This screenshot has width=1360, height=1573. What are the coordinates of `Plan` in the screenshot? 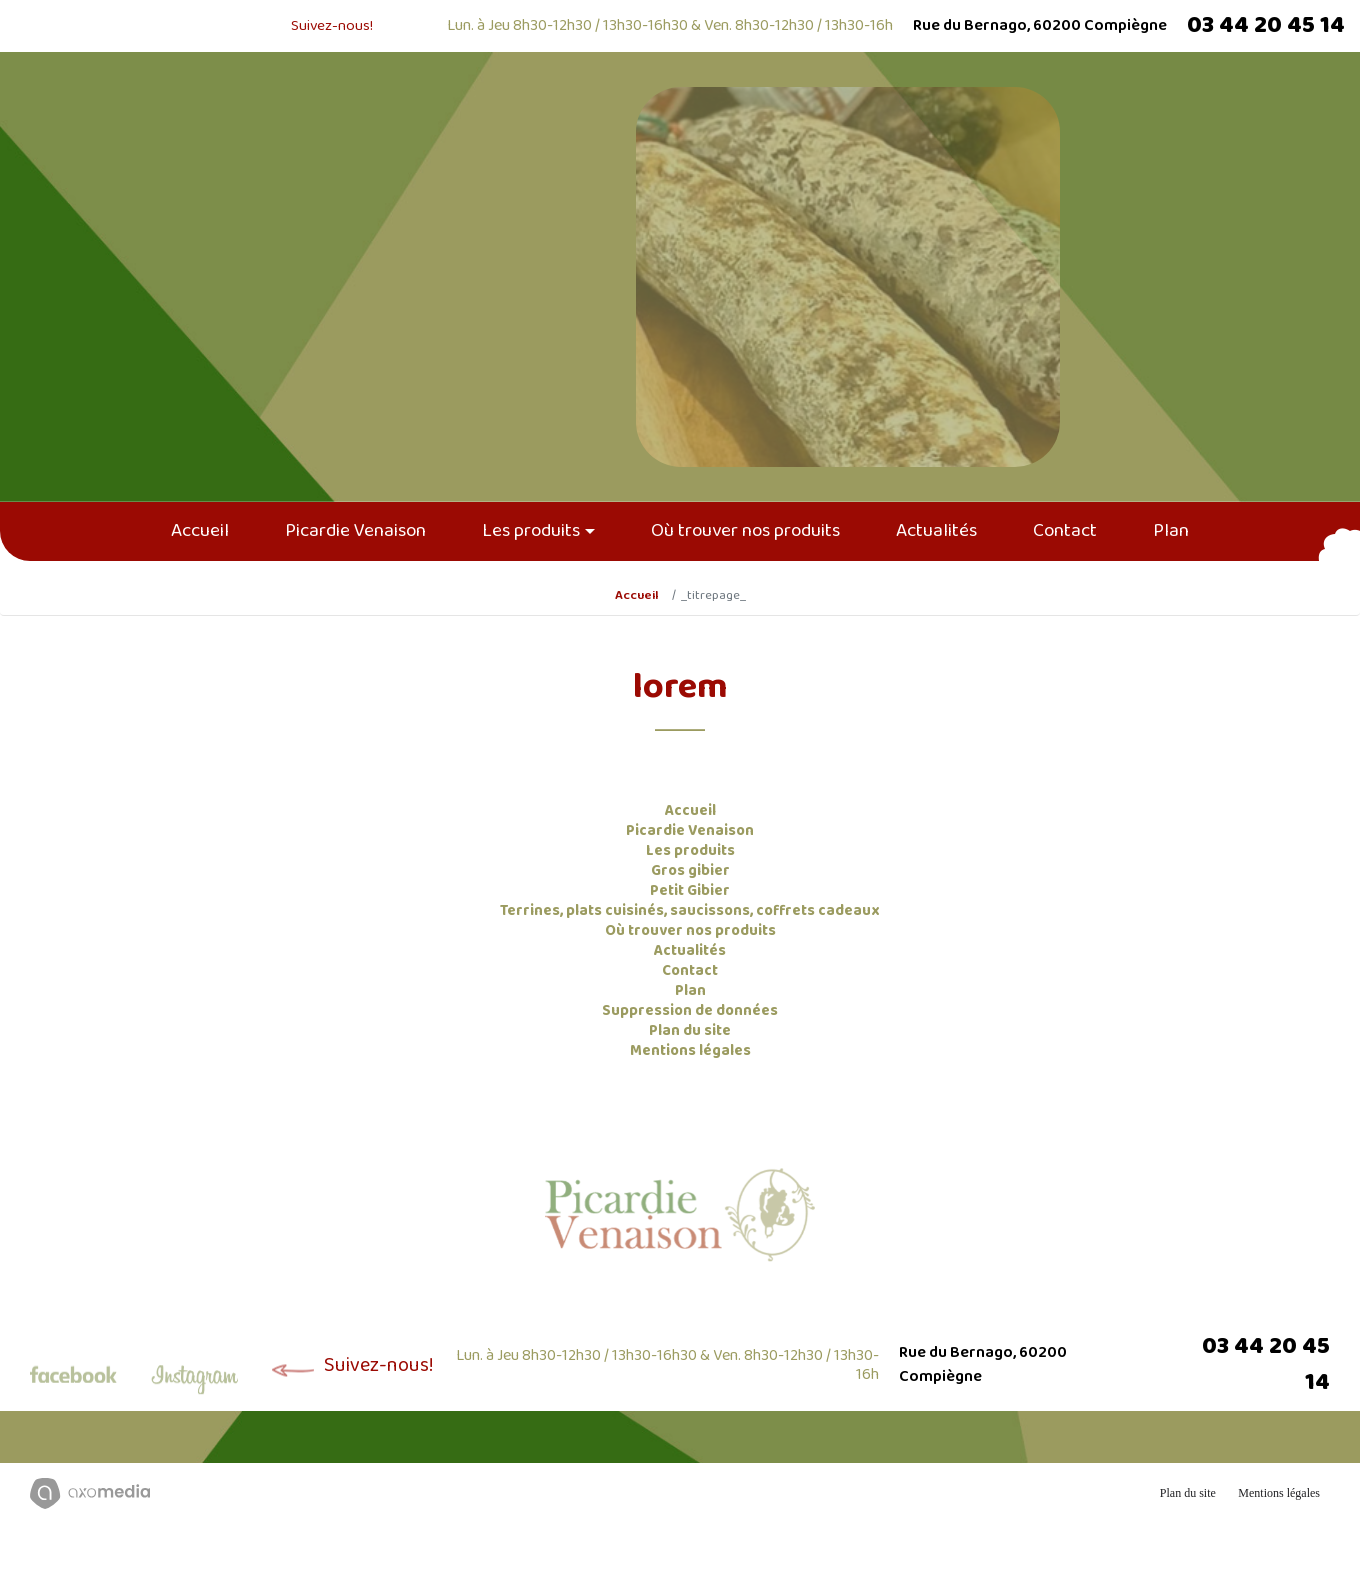 It's located at (1171, 531).